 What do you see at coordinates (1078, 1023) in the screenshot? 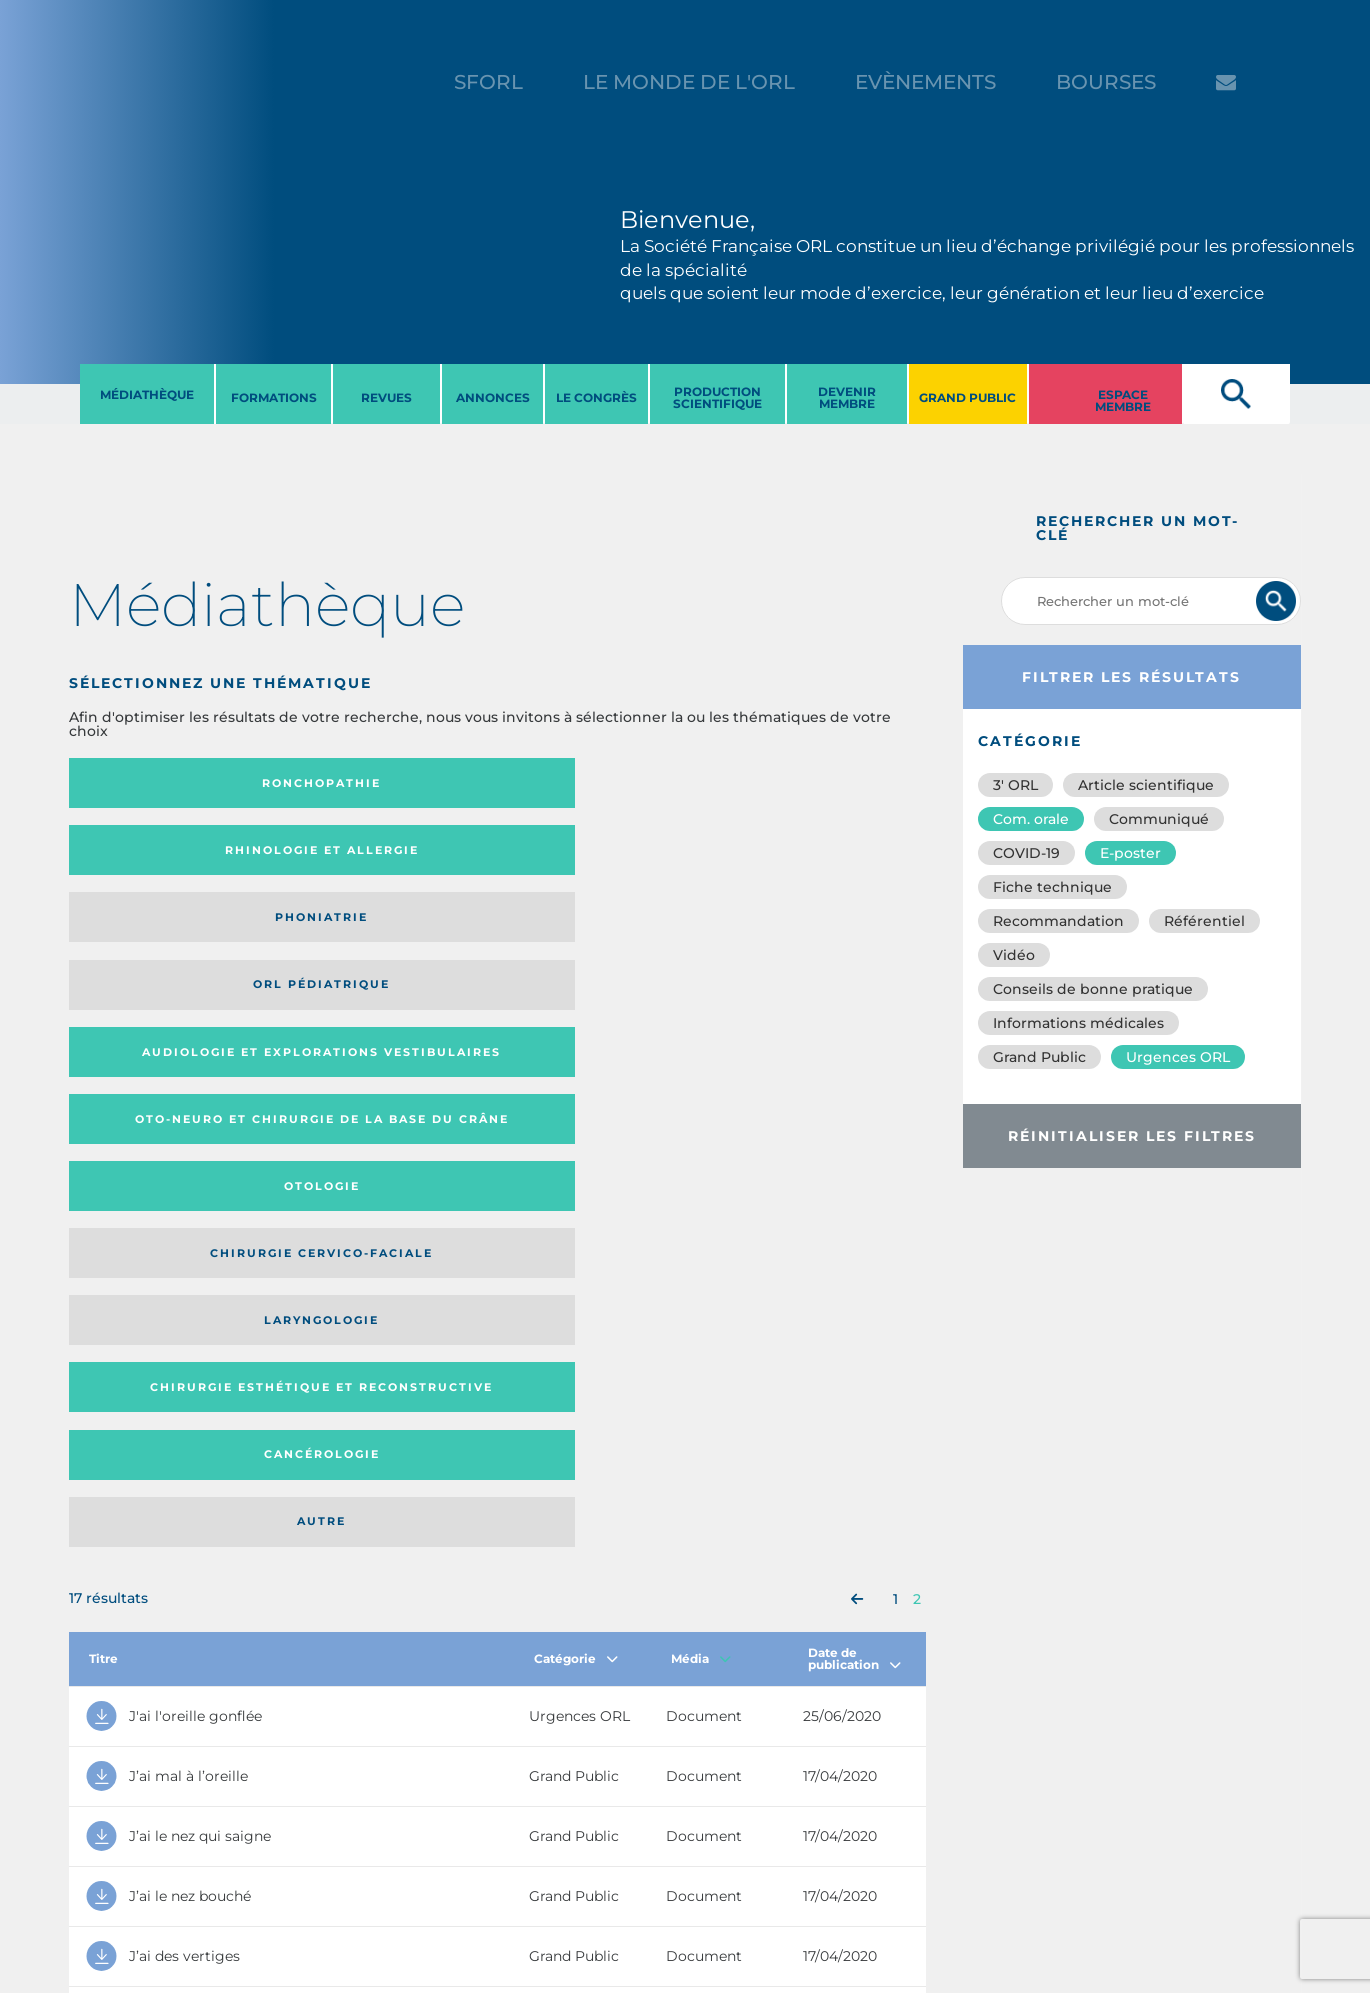
I see `Informations médicales` at bounding box center [1078, 1023].